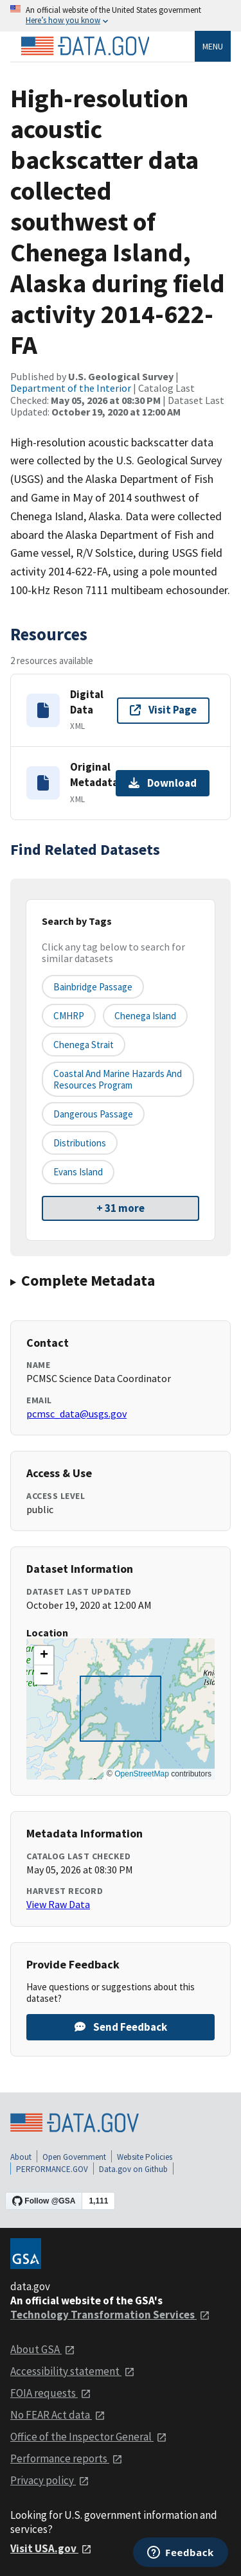 This screenshot has width=241, height=2576. I want to click on + 31 more, so click(120, 1208).